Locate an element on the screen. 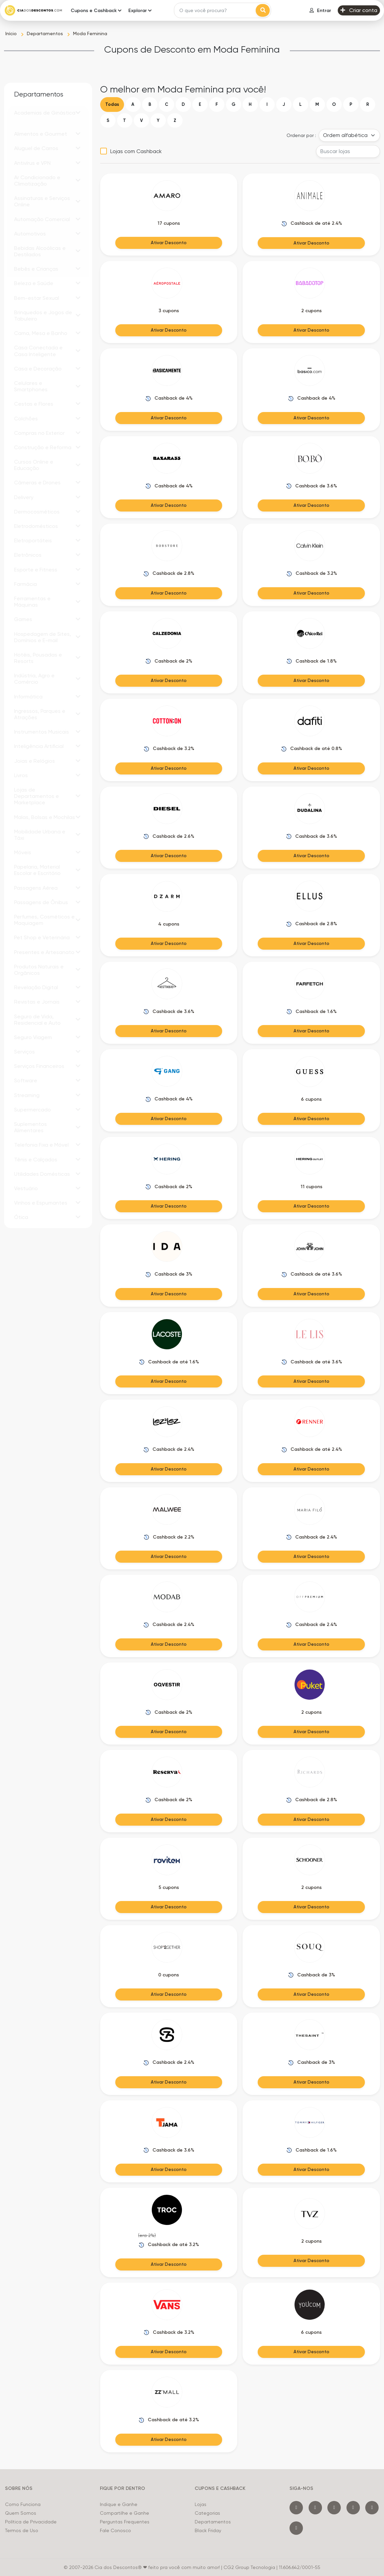 This screenshot has height=2576, width=384. Aluguel de Carros is located at coordinates (36, 148).